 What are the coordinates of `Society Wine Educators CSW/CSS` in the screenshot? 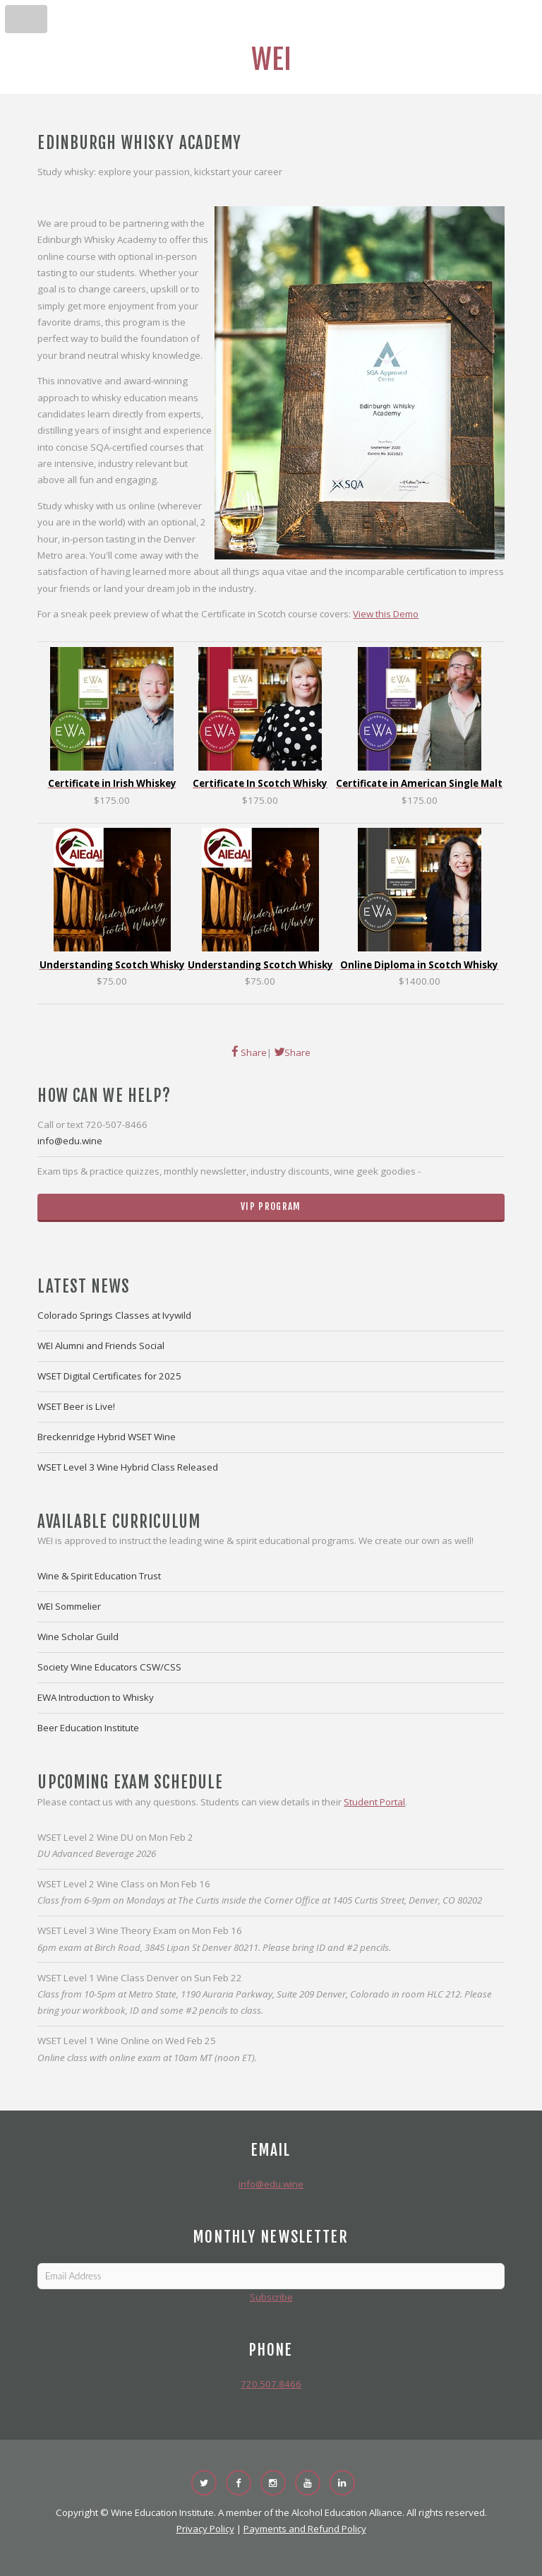 It's located at (109, 1667).